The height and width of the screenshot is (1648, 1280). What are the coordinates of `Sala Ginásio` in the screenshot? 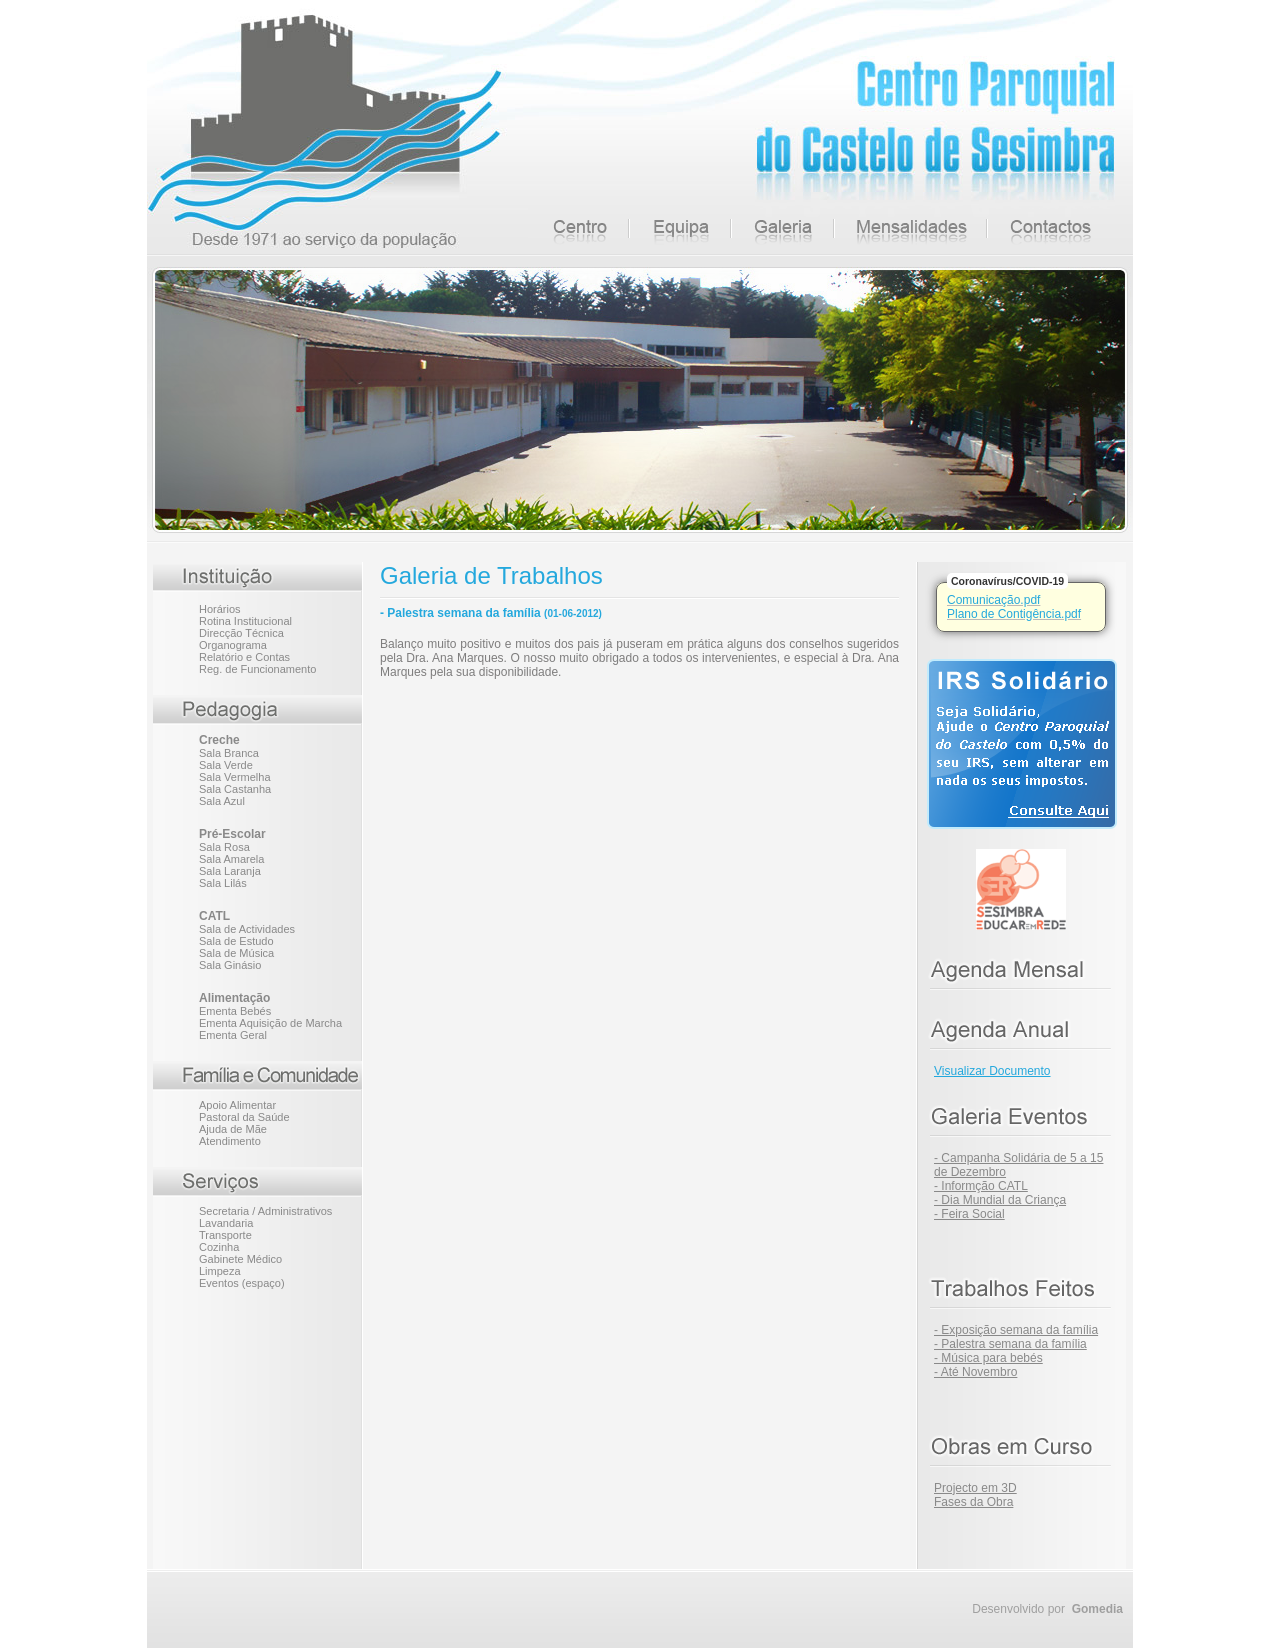 It's located at (230, 965).